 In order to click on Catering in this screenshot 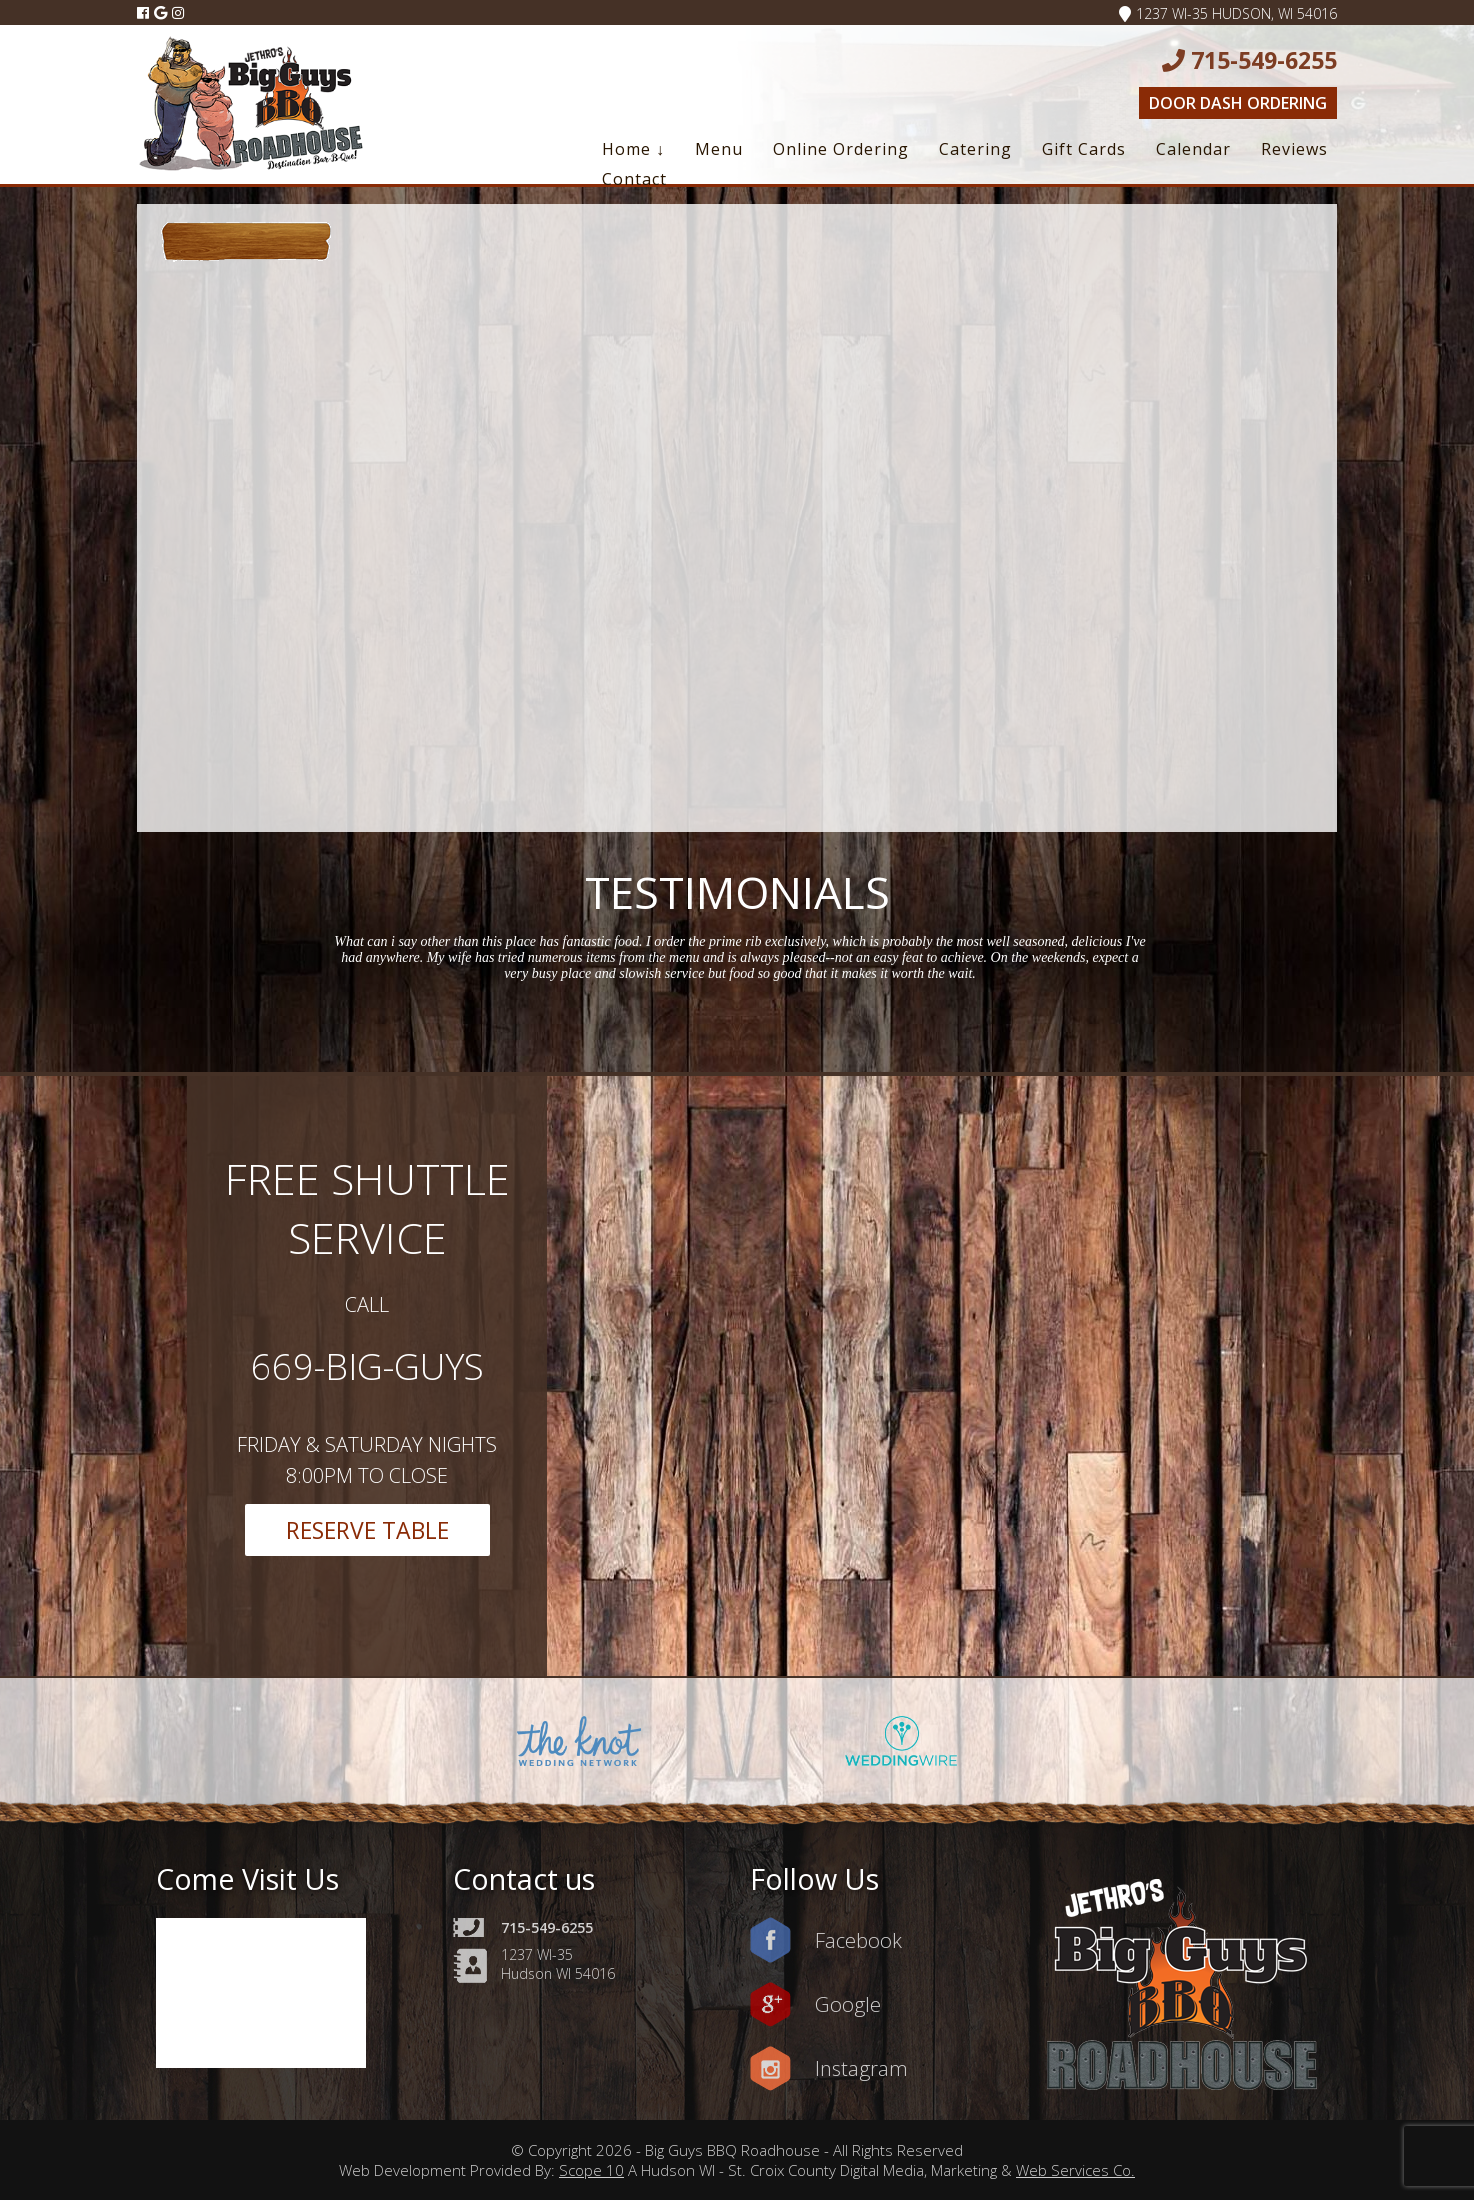, I will do `click(975, 149)`.